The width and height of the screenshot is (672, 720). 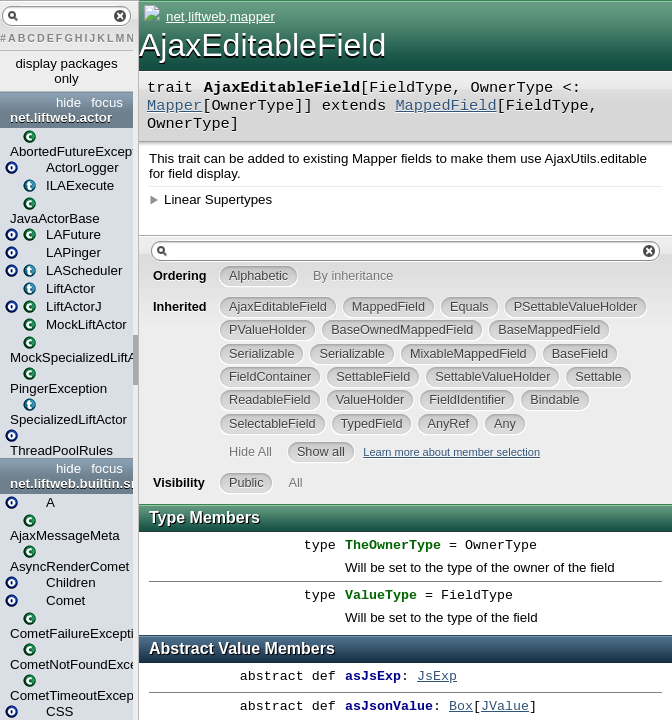 What do you see at coordinates (69, 483) in the screenshot?
I see `net.liftweb.builtin.snippet` at bounding box center [69, 483].